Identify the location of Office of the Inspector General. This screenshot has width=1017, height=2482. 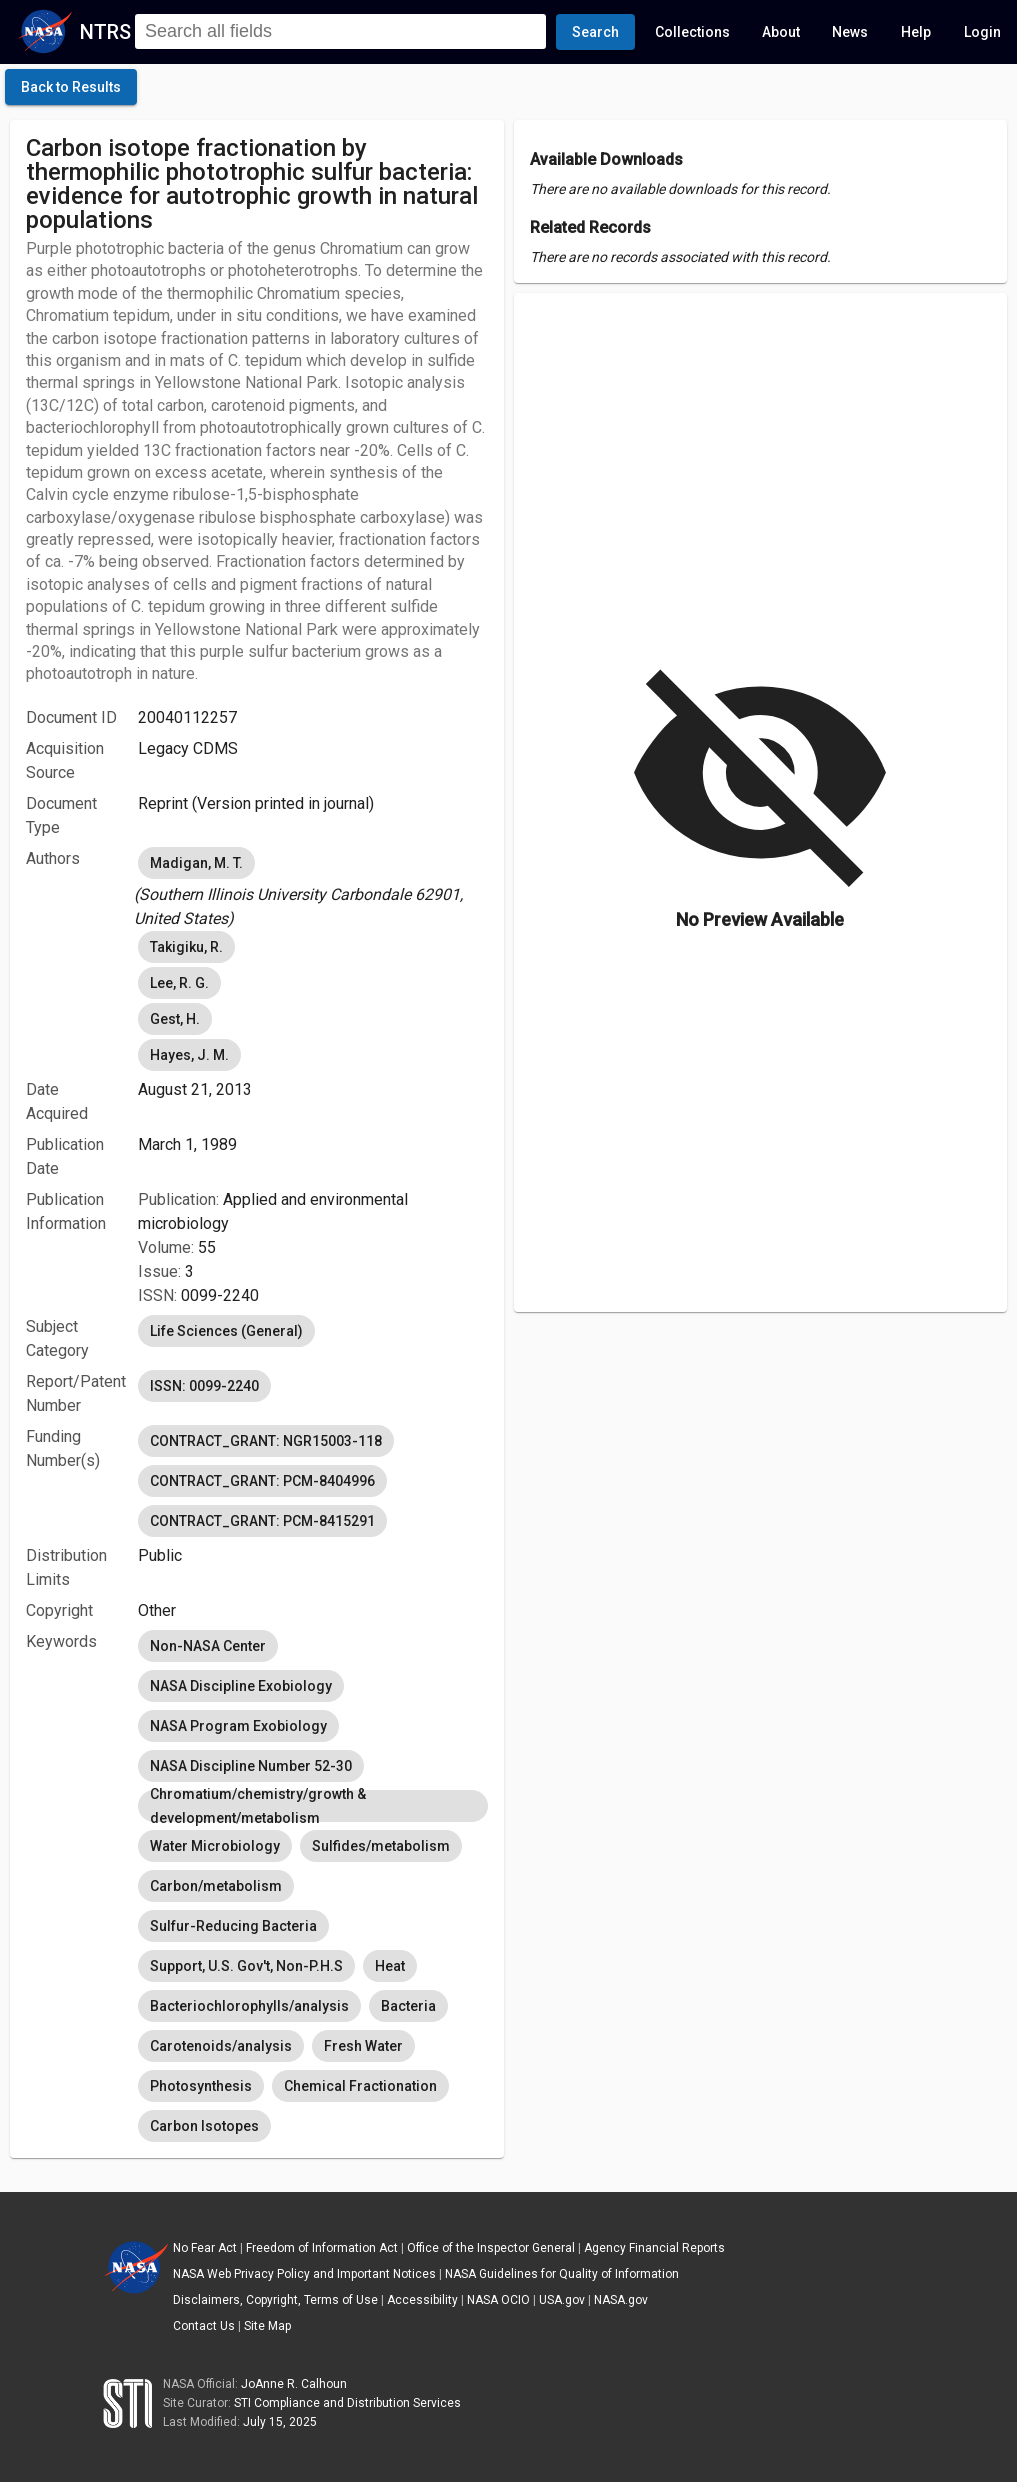
(491, 2248).